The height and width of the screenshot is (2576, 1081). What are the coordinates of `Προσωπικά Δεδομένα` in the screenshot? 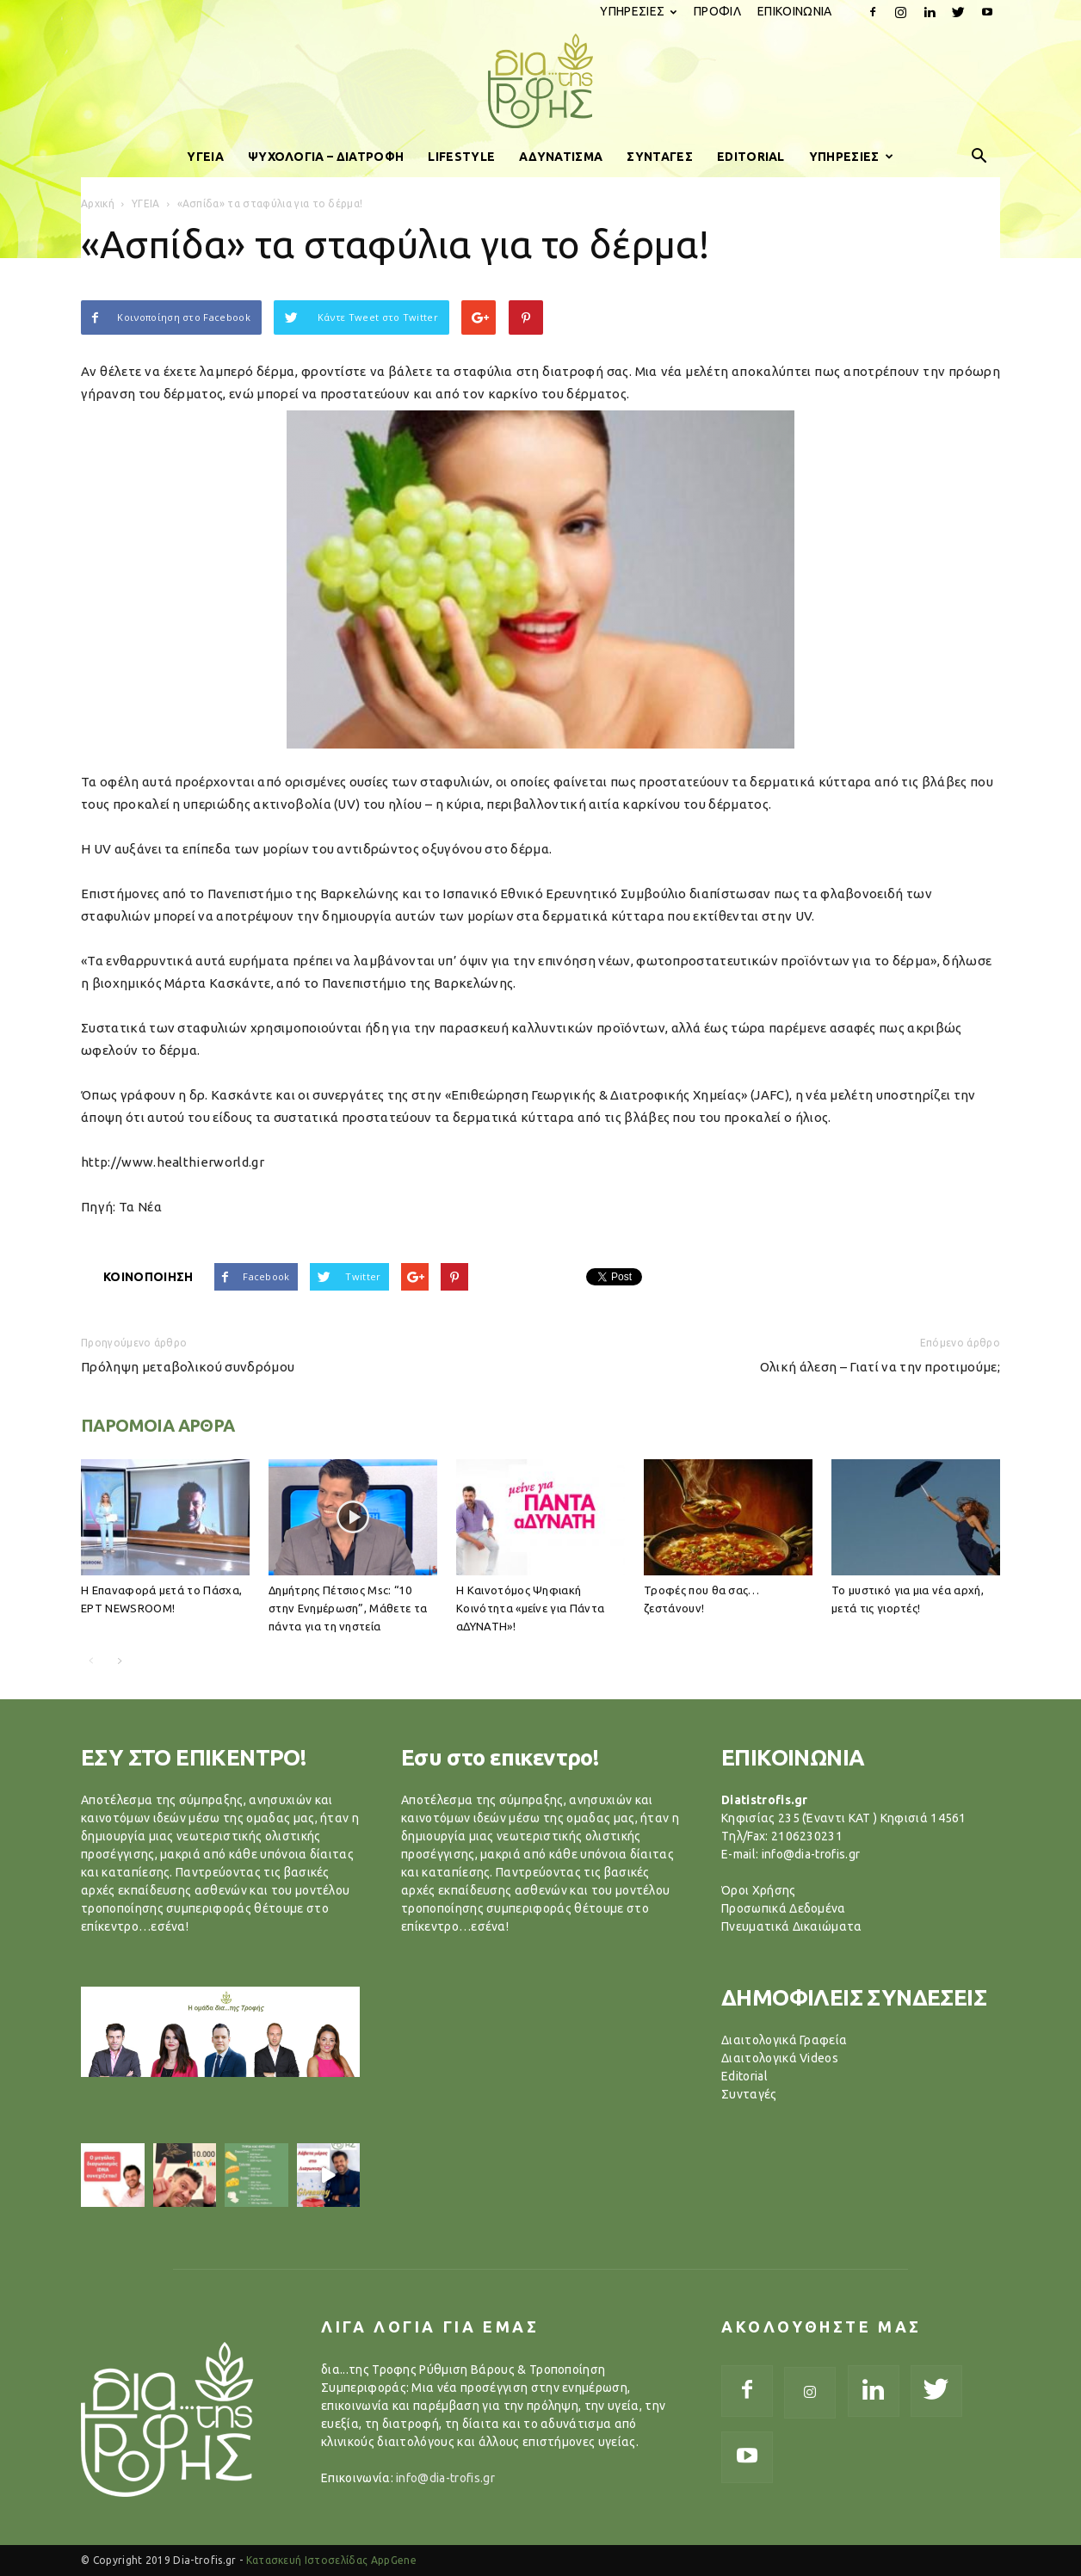 It's located at (783, 1908).